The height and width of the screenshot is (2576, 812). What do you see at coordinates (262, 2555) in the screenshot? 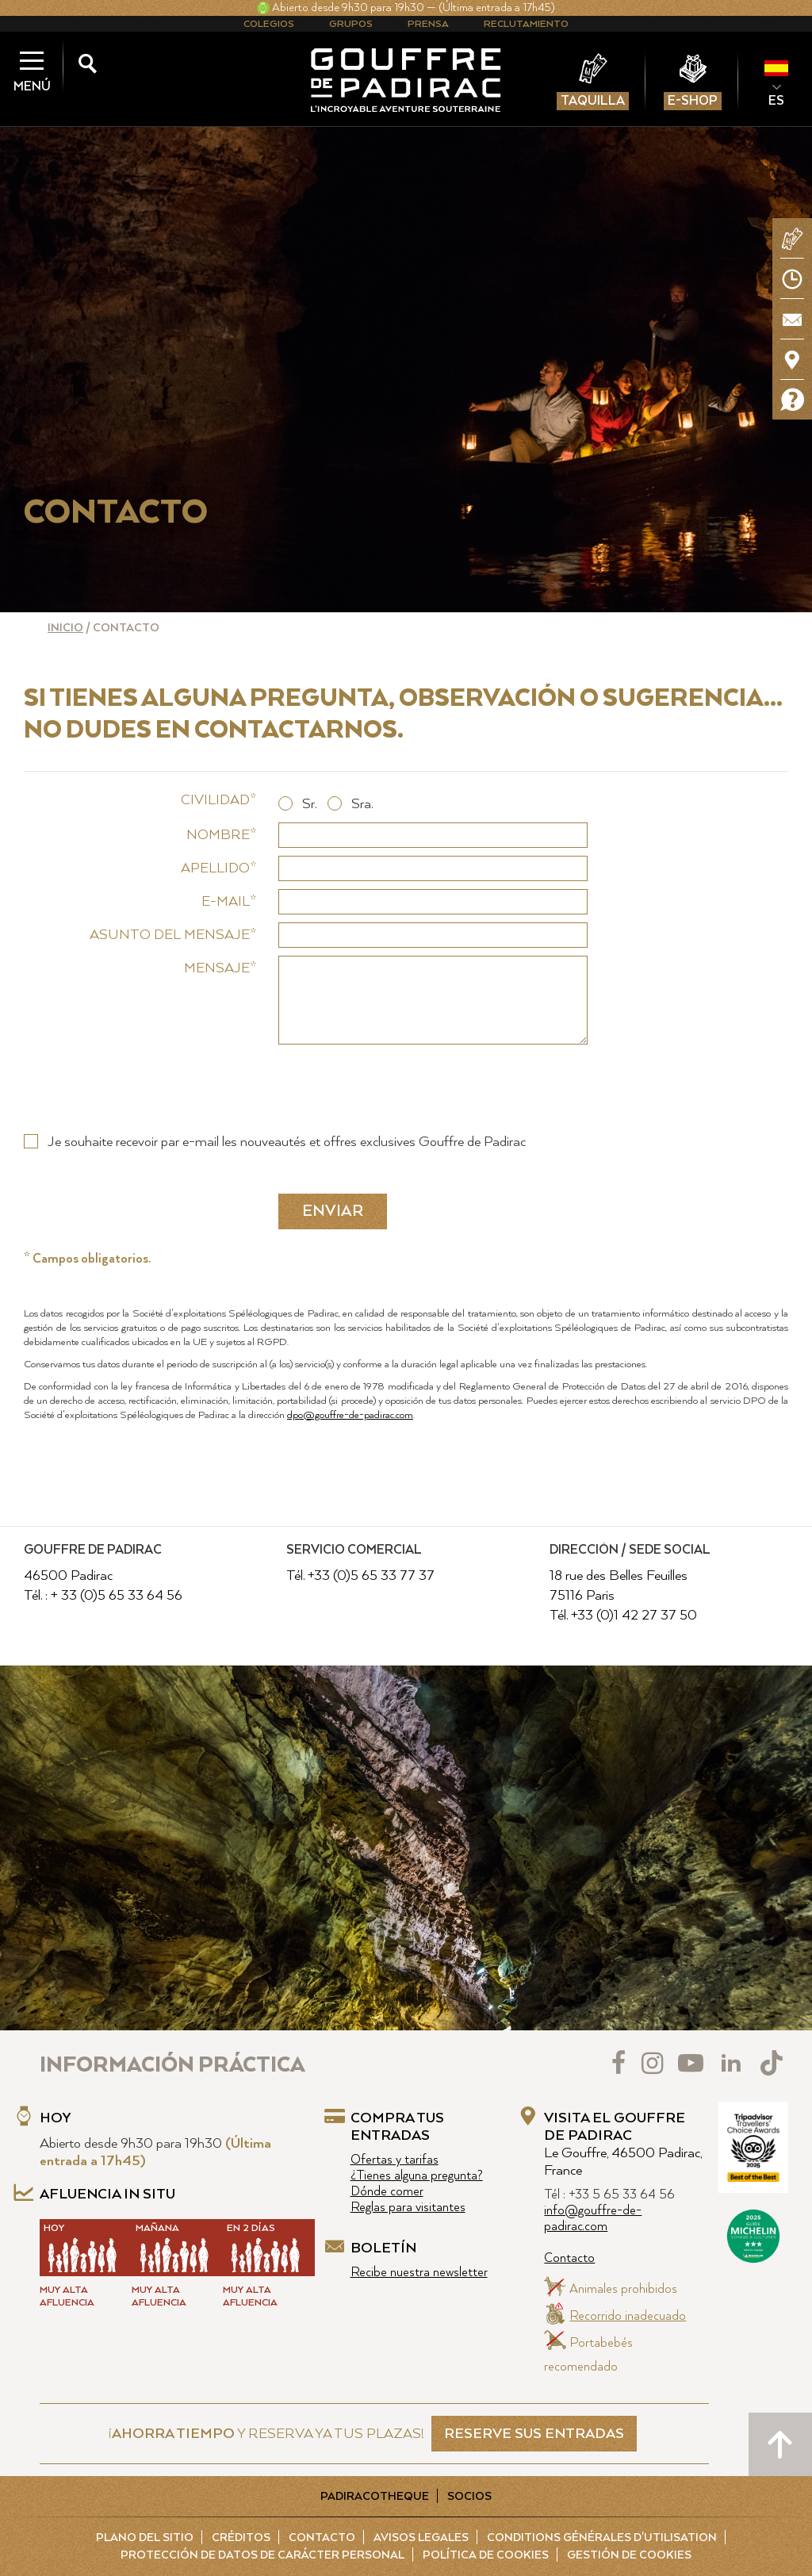
I see `Protección de Datos de carácter personal` at bounding box center [262, 2555].